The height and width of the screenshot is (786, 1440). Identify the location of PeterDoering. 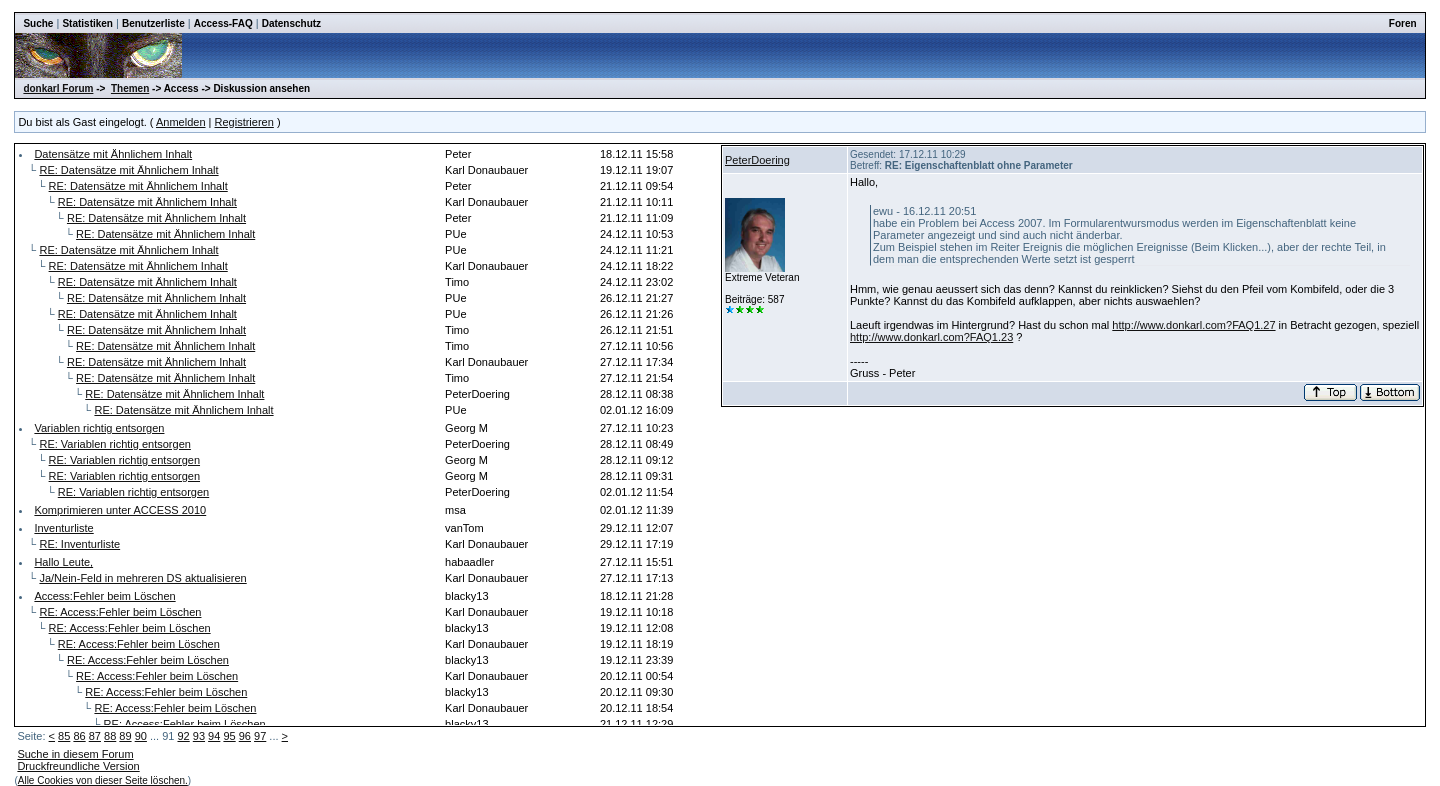
(757, 160).